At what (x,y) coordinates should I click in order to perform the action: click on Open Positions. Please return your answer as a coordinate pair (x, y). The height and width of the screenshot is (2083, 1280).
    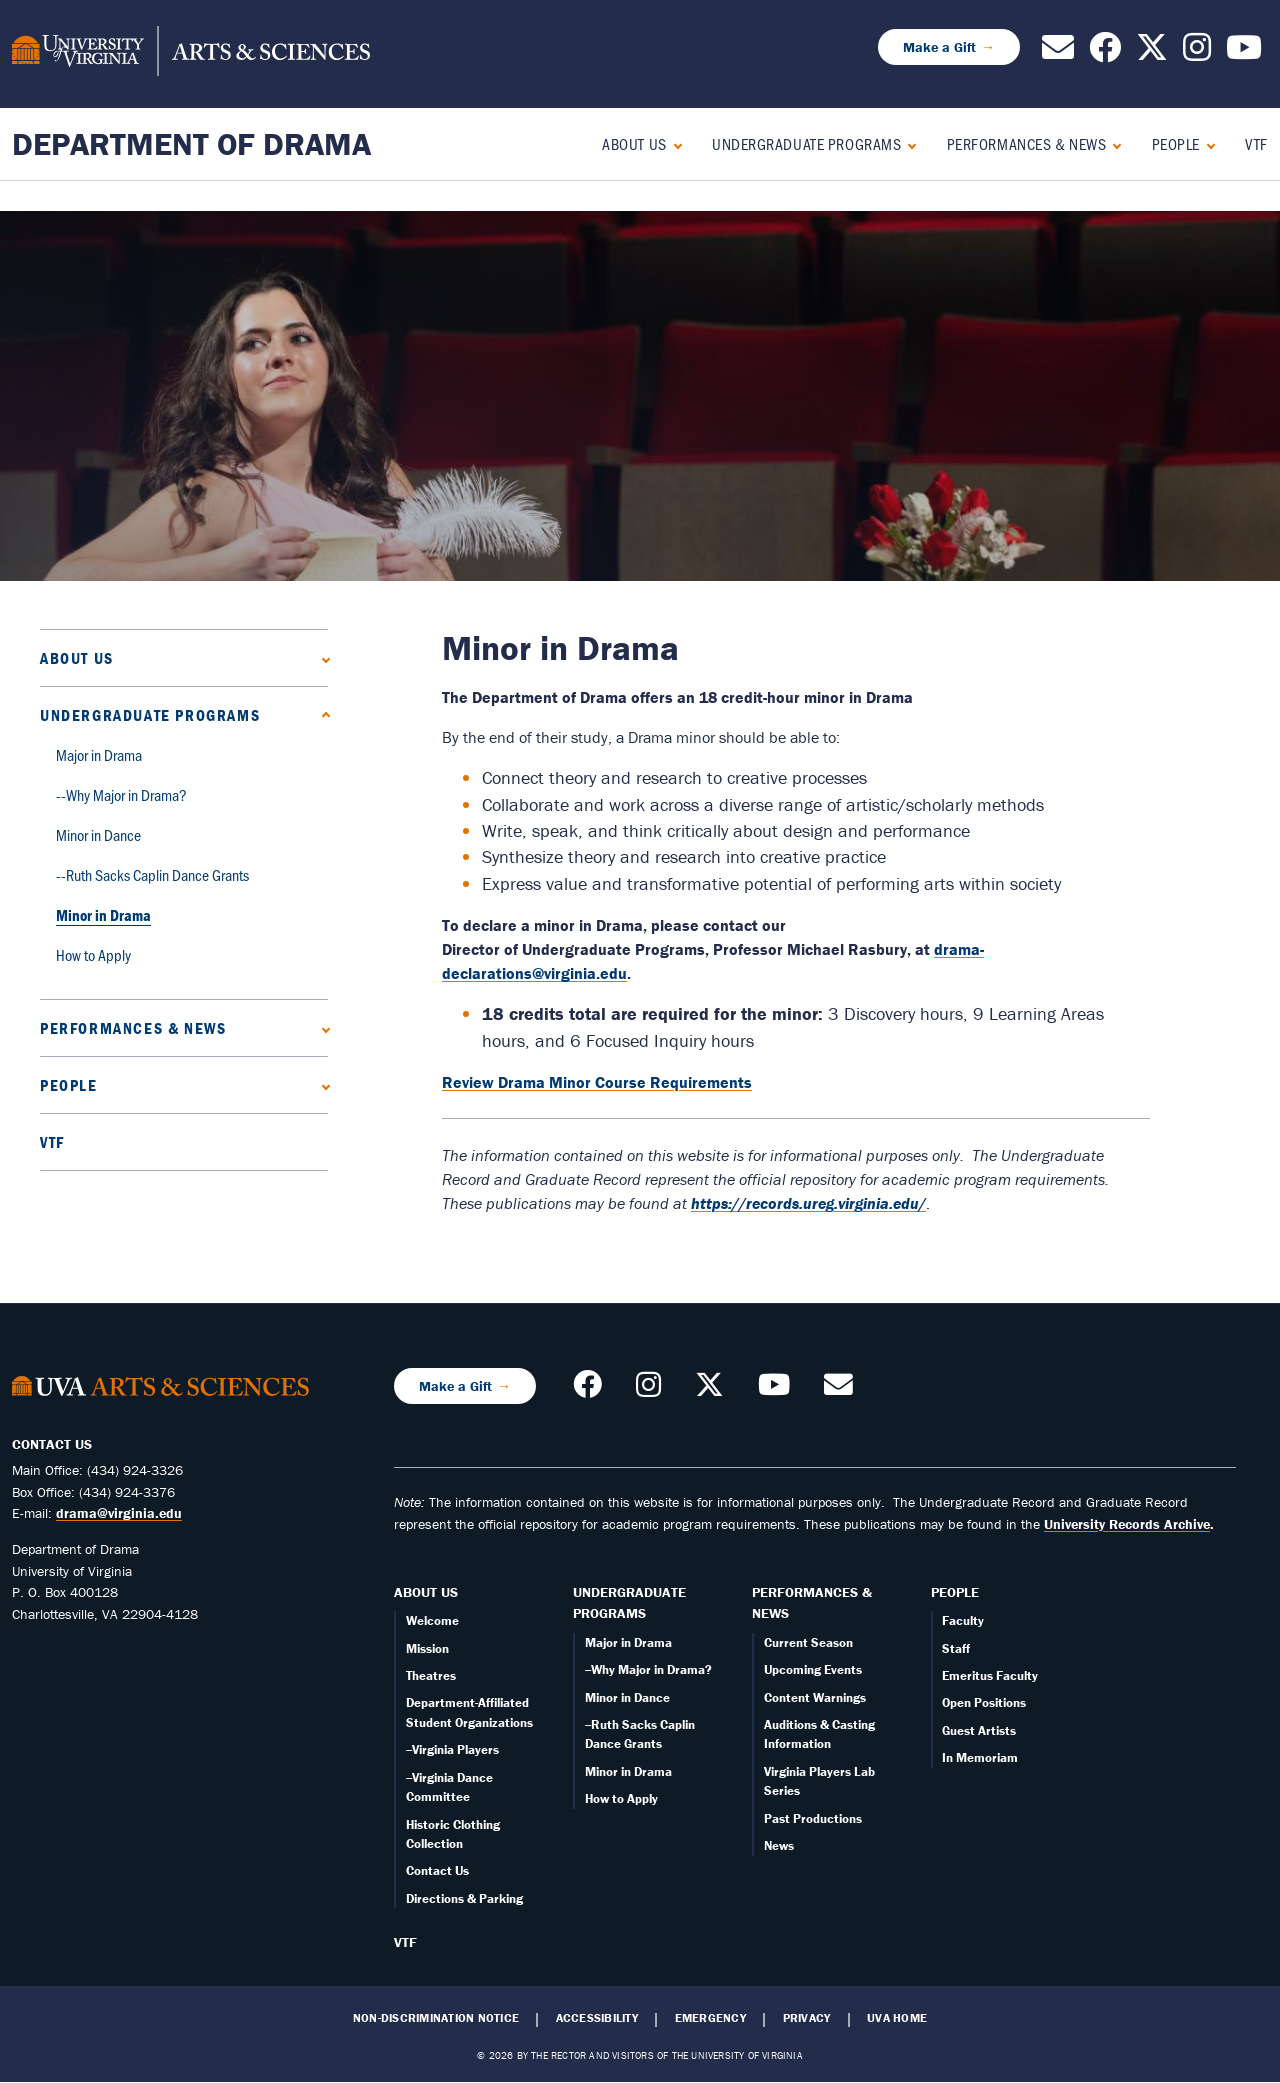
    Looking at the image, I should click on (984, 1702).